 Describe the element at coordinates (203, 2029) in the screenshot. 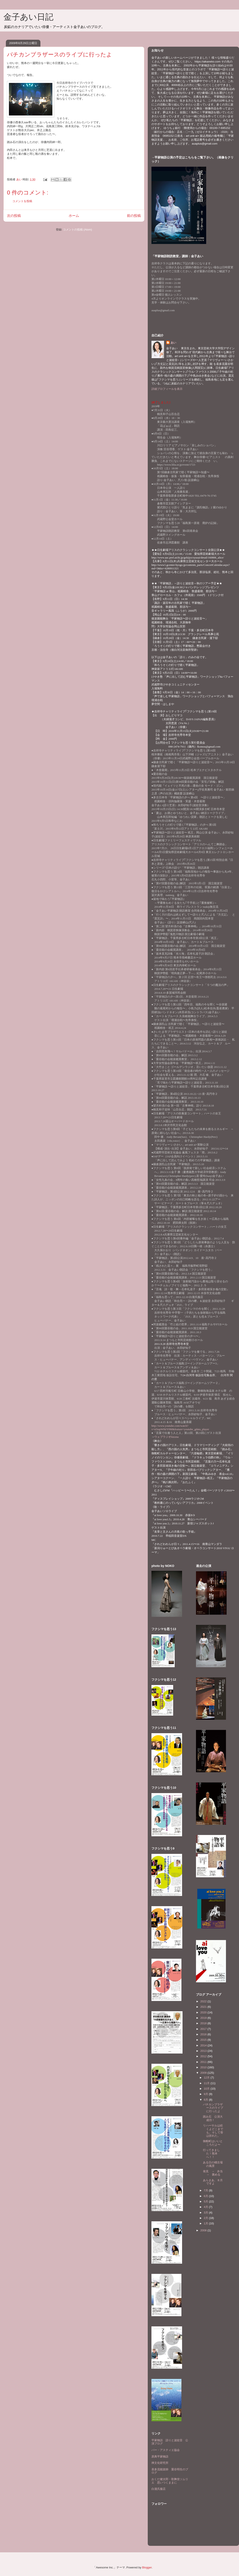

I see `2017` at that location.